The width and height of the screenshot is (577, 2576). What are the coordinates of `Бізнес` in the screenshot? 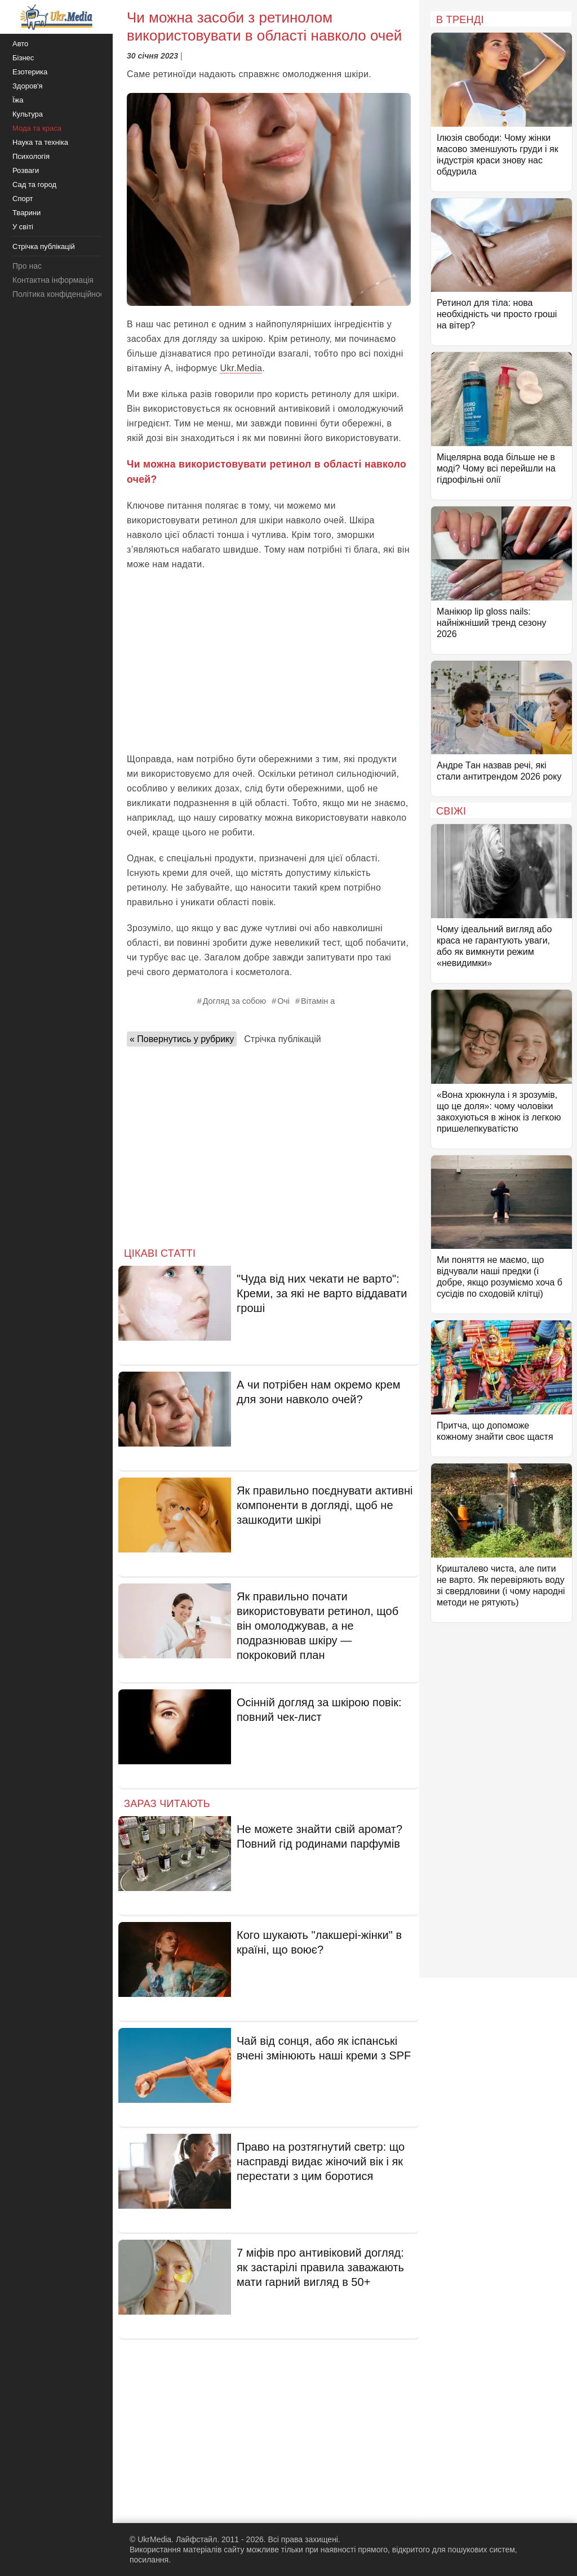 It's located at (23, 58).